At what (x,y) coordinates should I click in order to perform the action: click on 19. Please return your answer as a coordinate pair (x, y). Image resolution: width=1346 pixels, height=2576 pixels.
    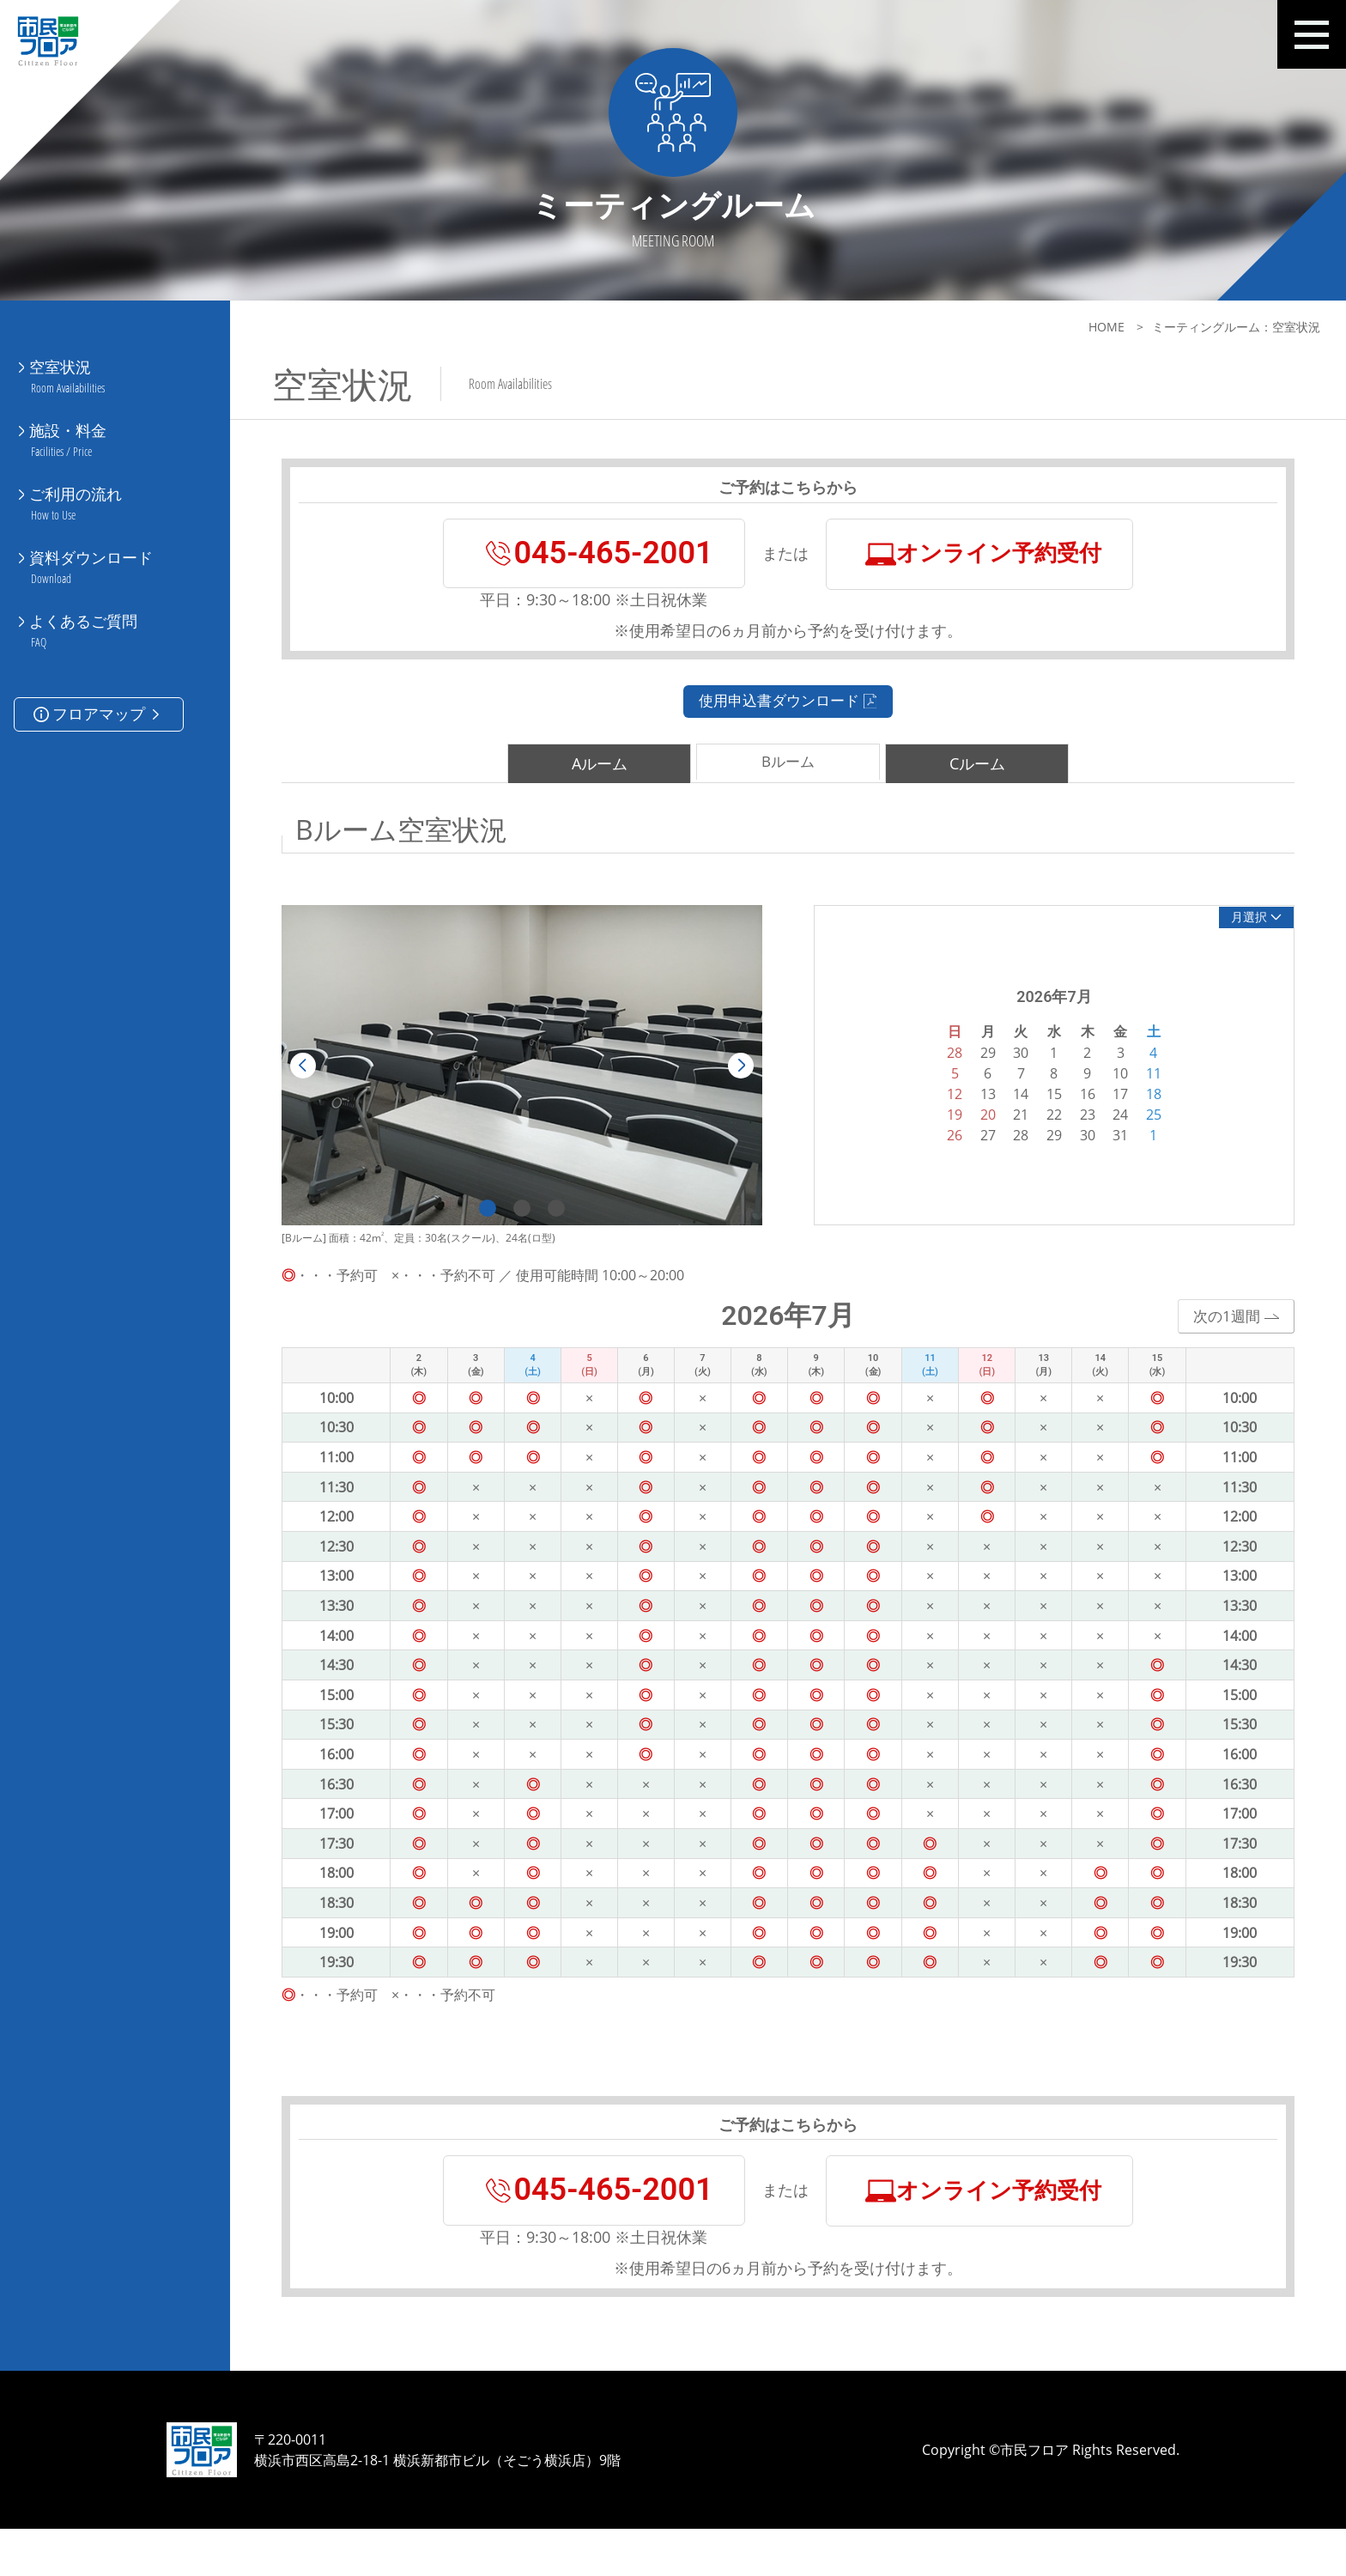
    Looking at the image, I should click on (938, 1131).